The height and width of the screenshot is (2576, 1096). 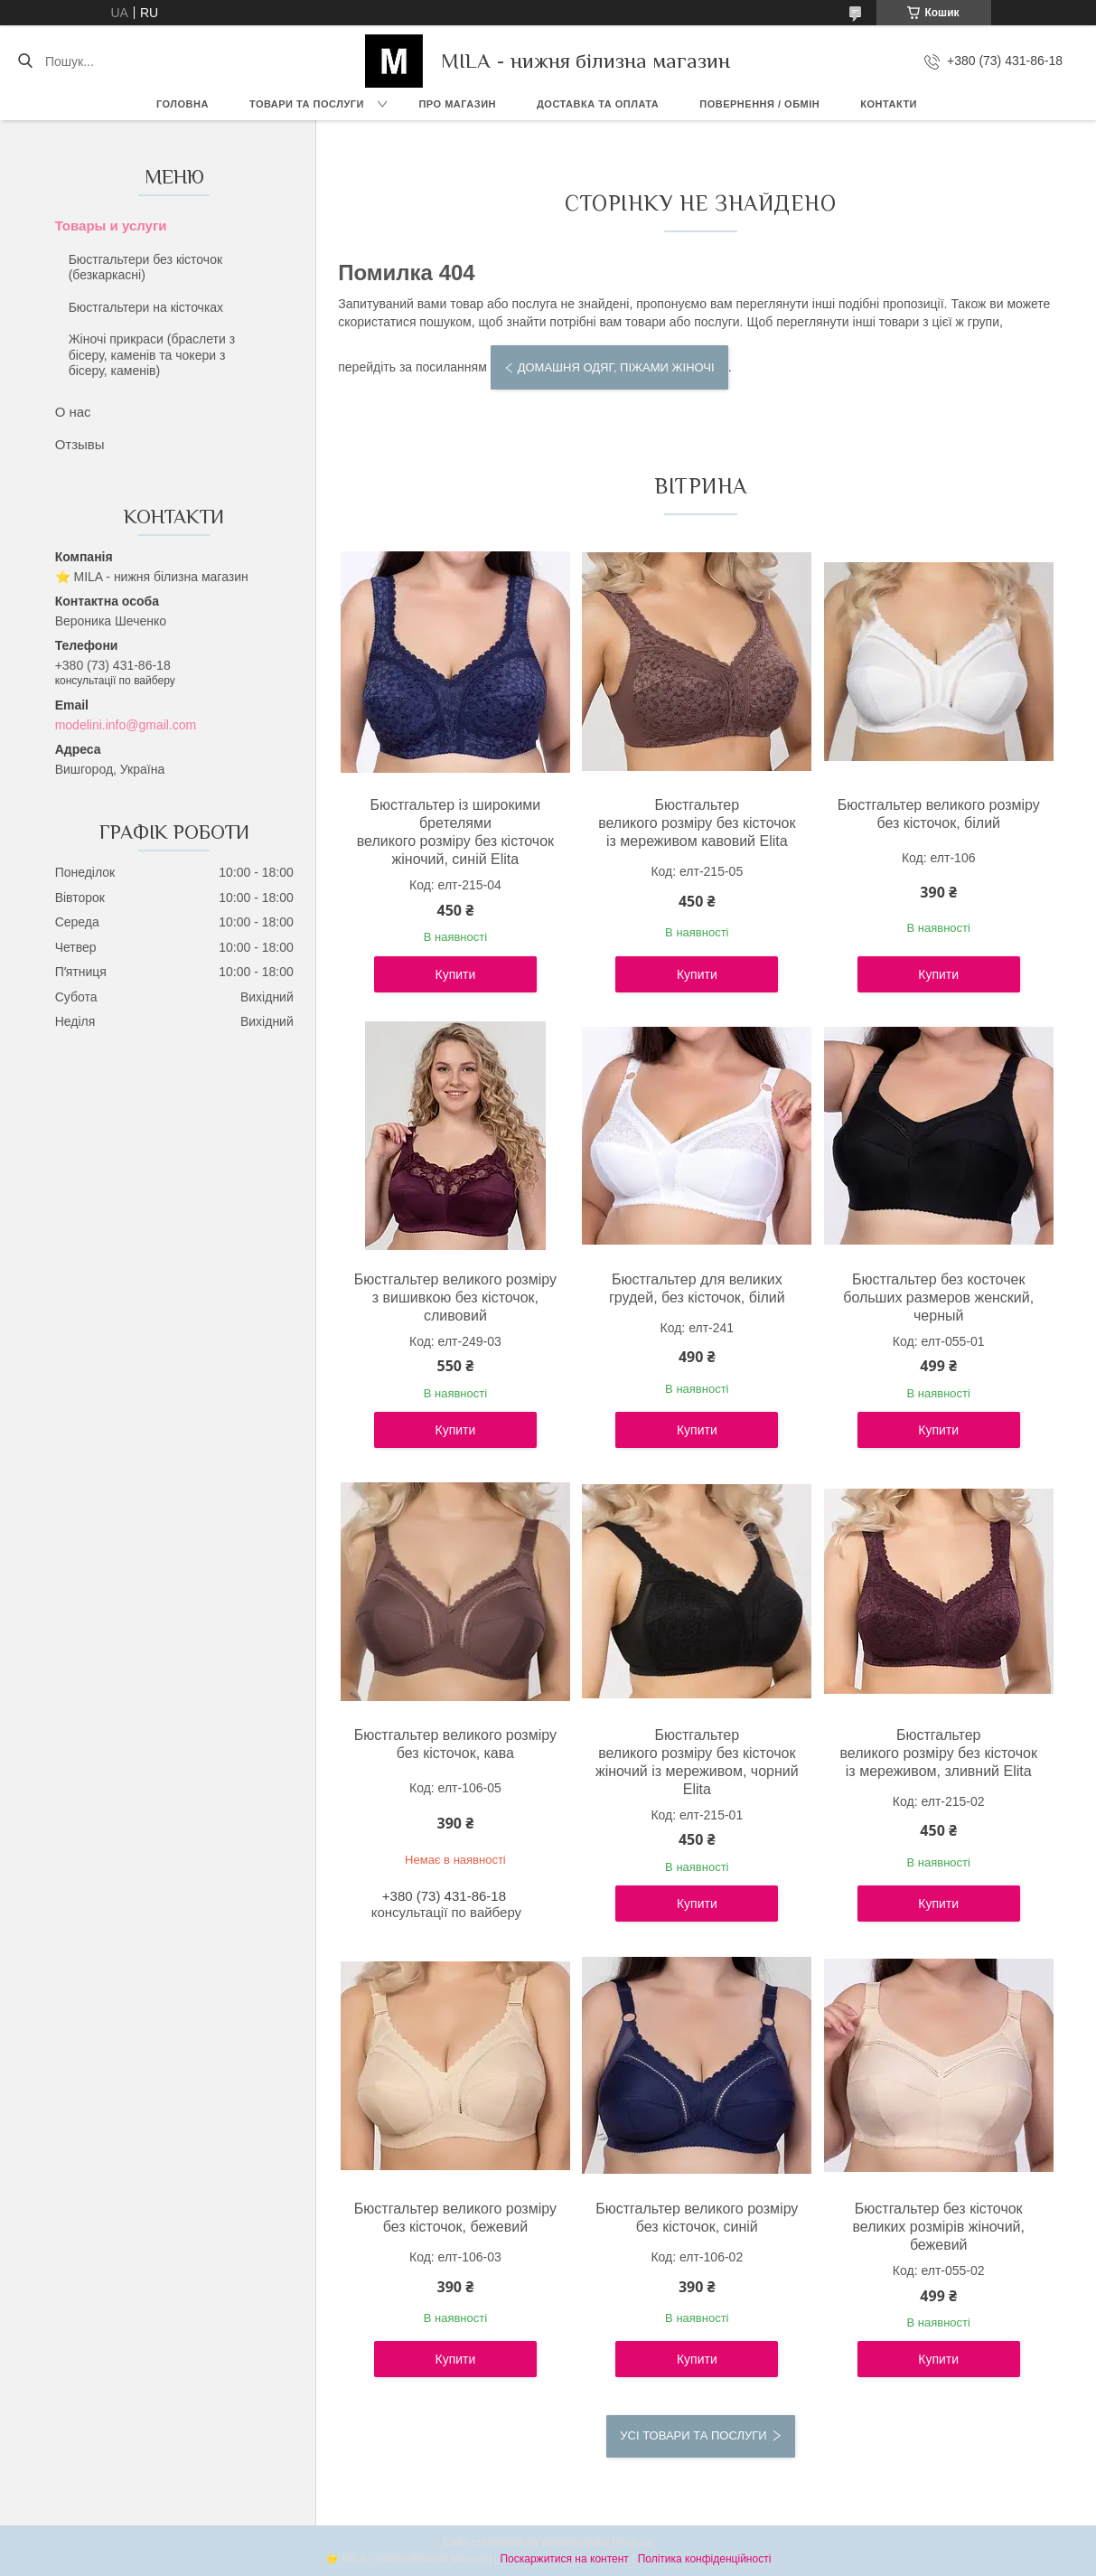 I want to click on Бюстгальтер великого розміру без кісточок, синій, so click(x=696, y=2217).